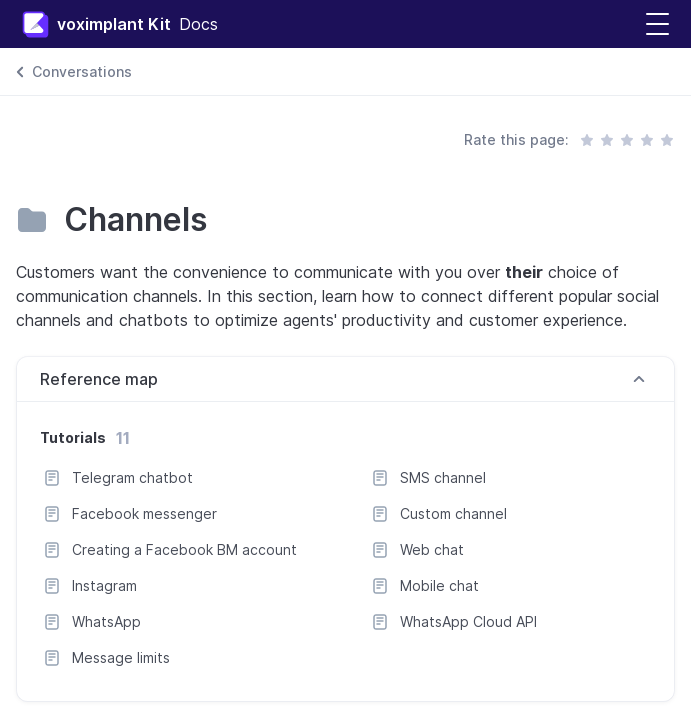  Describe the element at coordinates (432, 549) in the screenshot. I see `Web chat` at that location.